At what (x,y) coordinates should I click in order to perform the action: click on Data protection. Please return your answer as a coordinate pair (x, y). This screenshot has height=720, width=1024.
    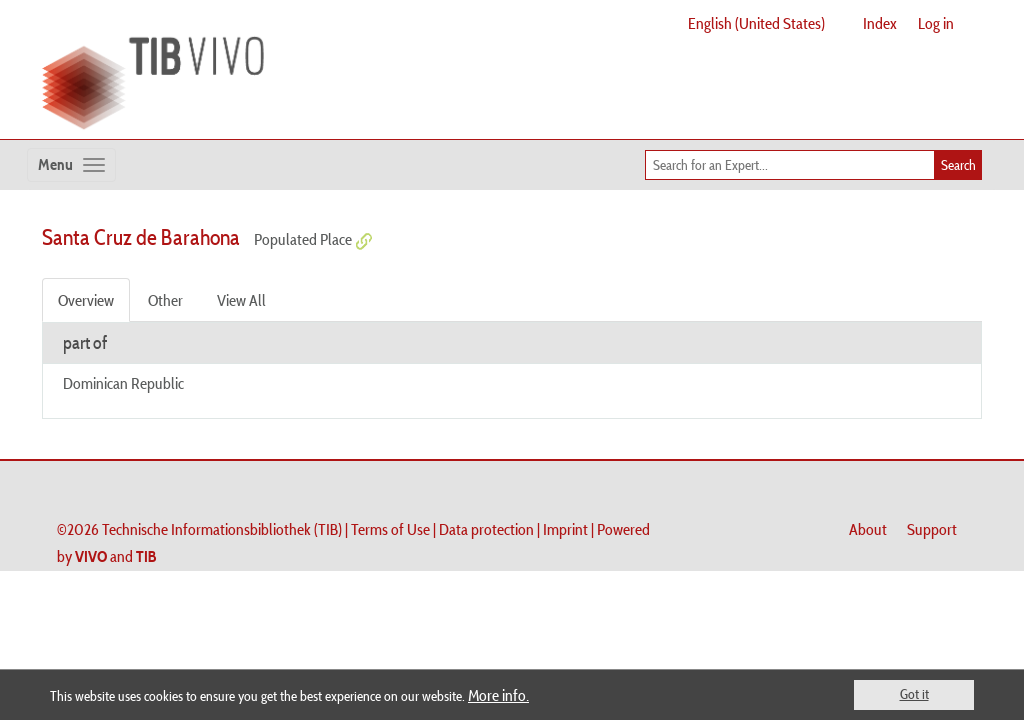
    Looking at the image, I should click on (486, 529).